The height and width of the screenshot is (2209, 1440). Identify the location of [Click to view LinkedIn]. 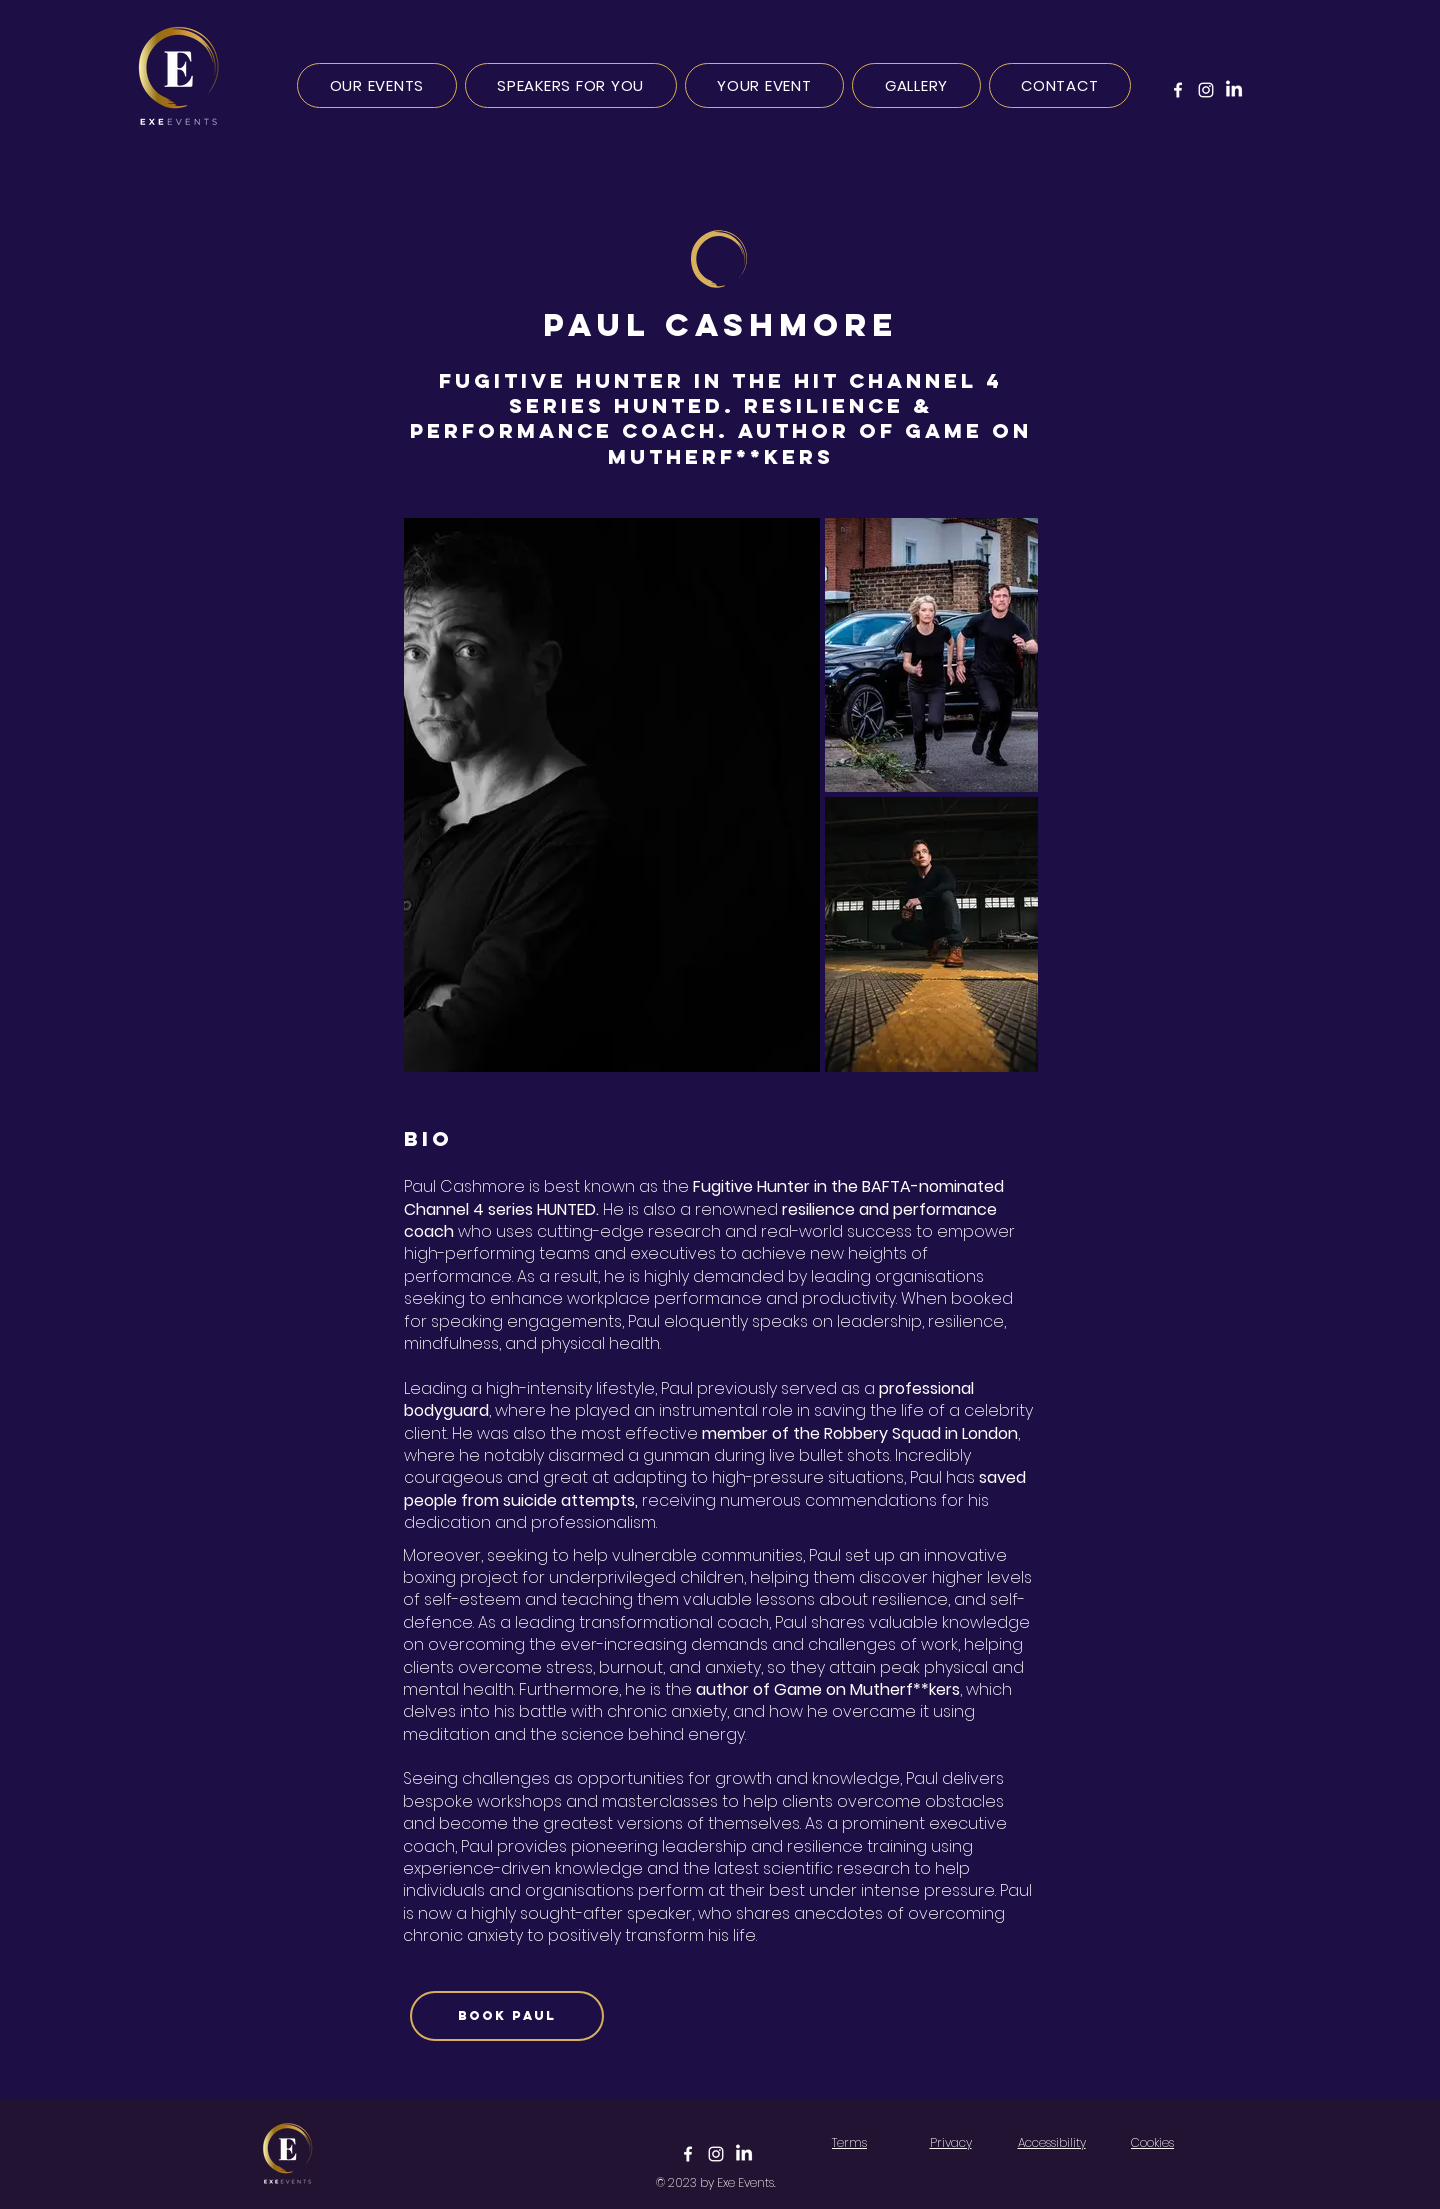
(744, 2154).